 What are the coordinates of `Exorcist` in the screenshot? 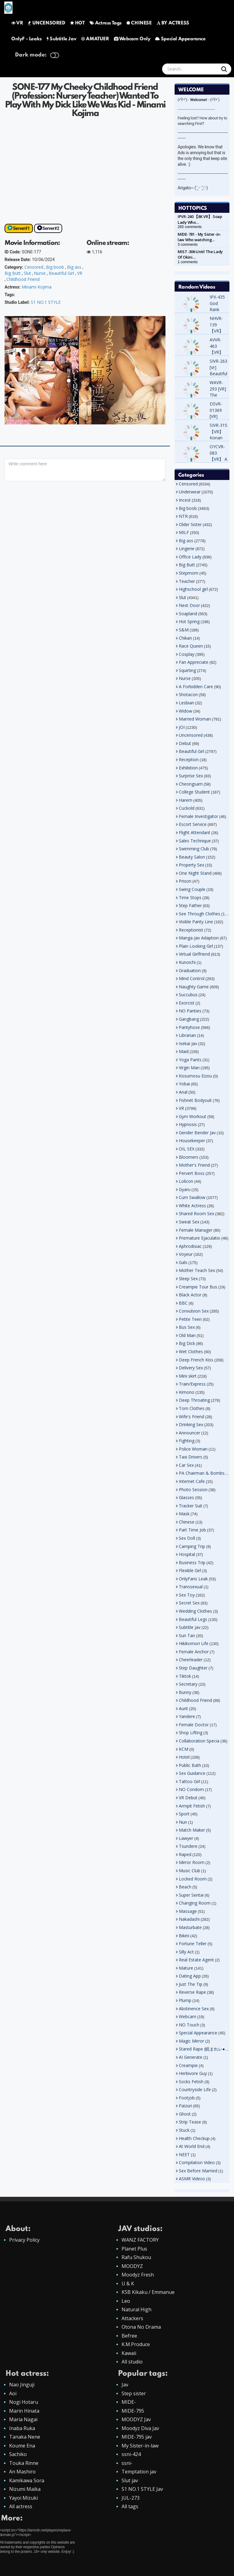 It's located at (186, 1003).